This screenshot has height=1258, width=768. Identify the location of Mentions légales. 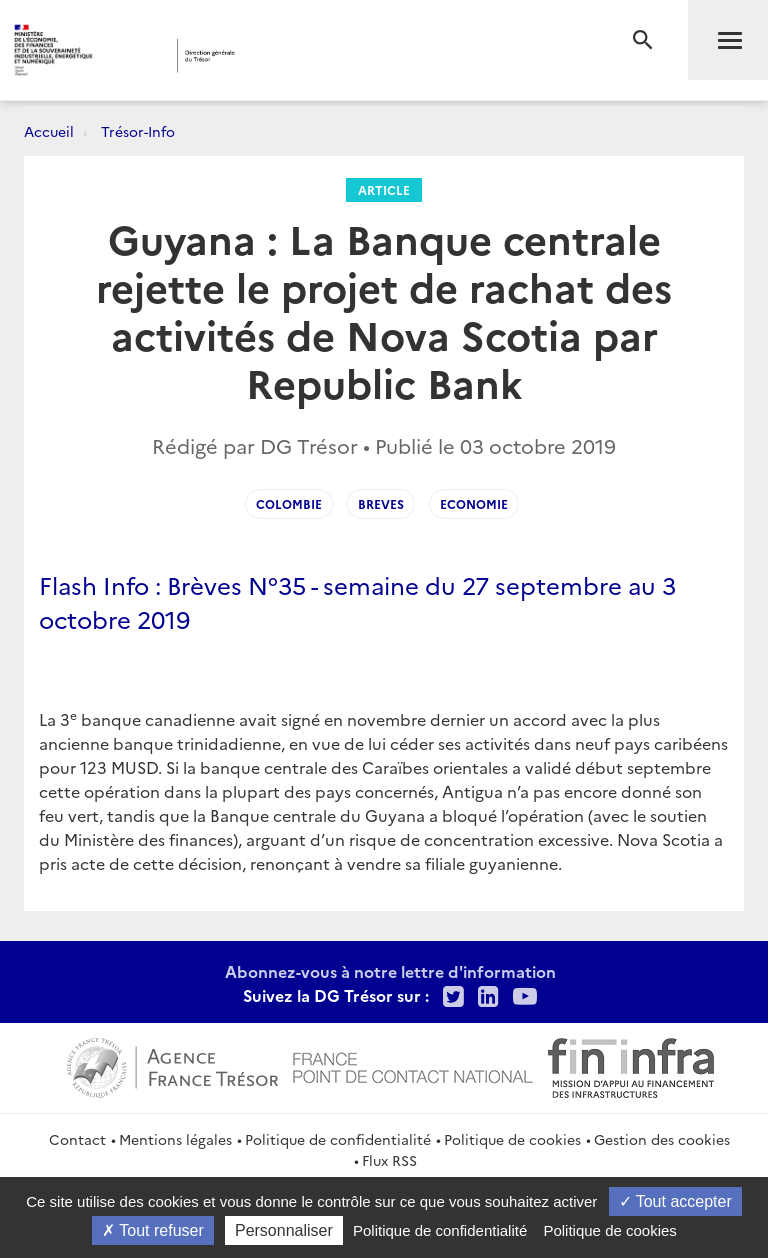
(175, 1139).